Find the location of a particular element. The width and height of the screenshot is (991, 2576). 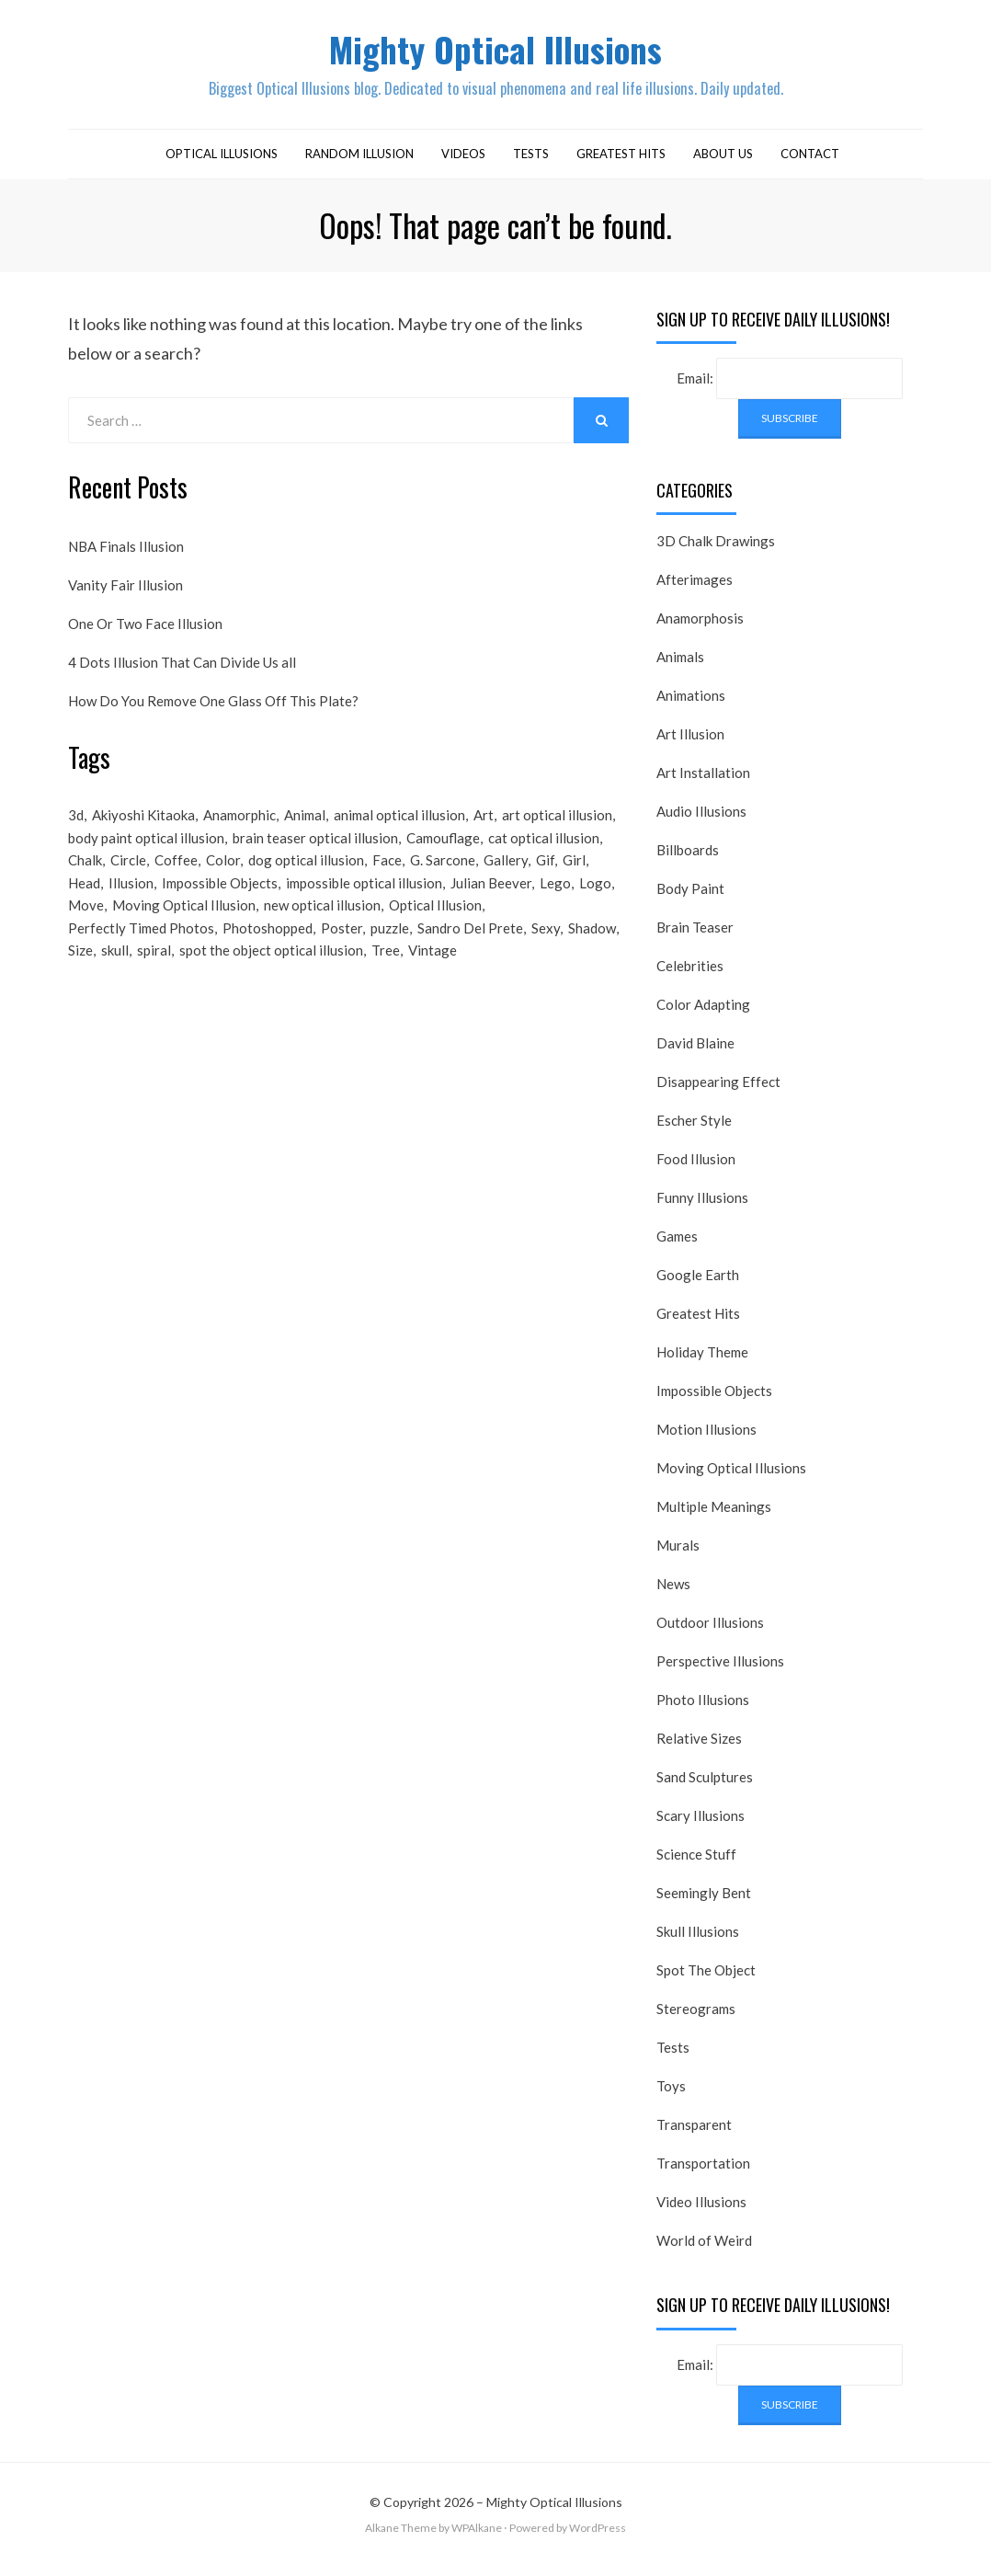

Lego [Lego (17 items)] is located at coordinates (555, 901).